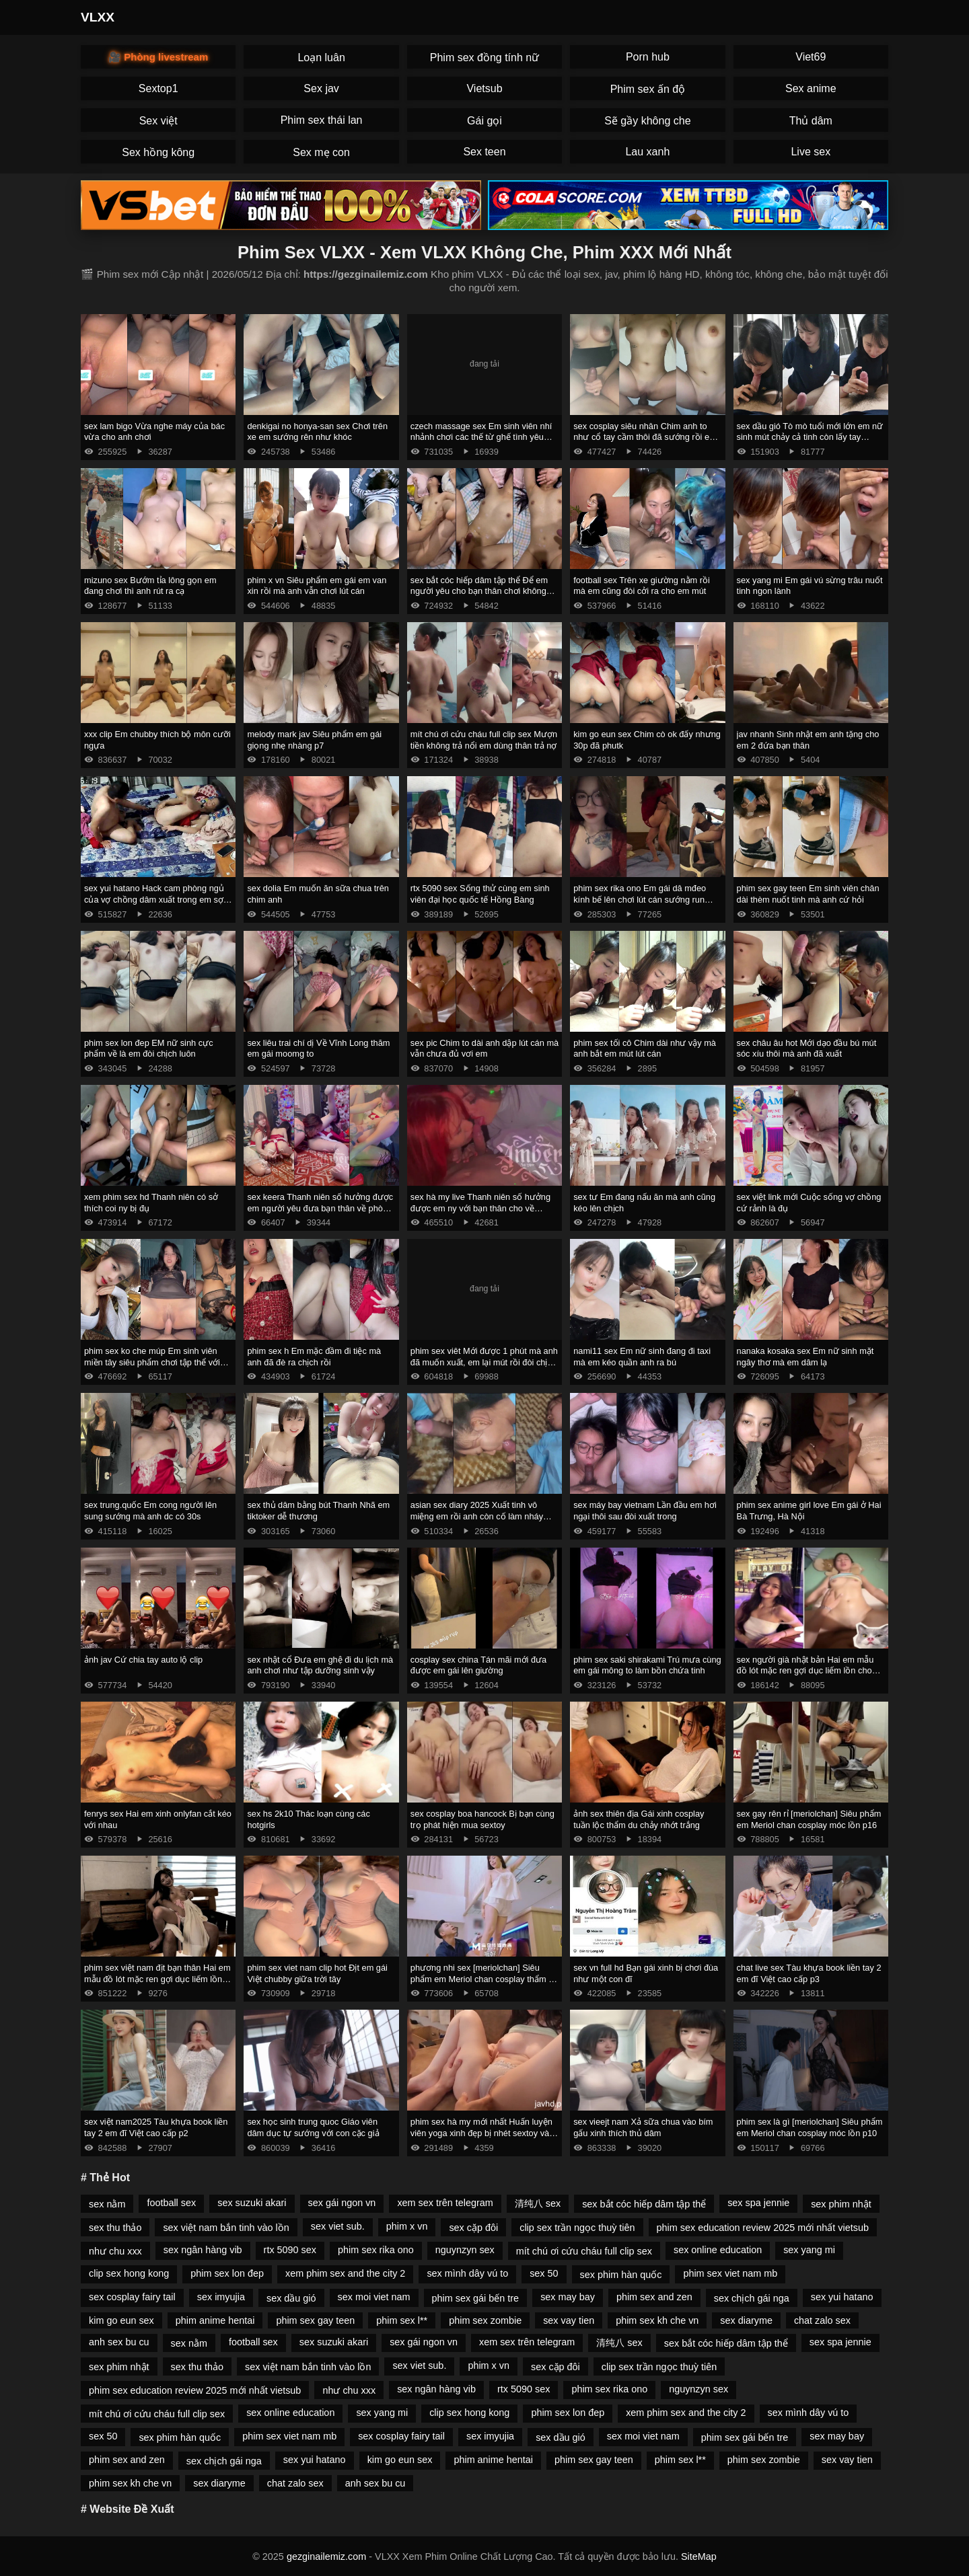 The image size is (969, 2576). I want to click on sex gay rên rỉ [meriolchan] Siêu phẩm em Meriol chan cosplay móc lồn p16, so click(809, 1819).